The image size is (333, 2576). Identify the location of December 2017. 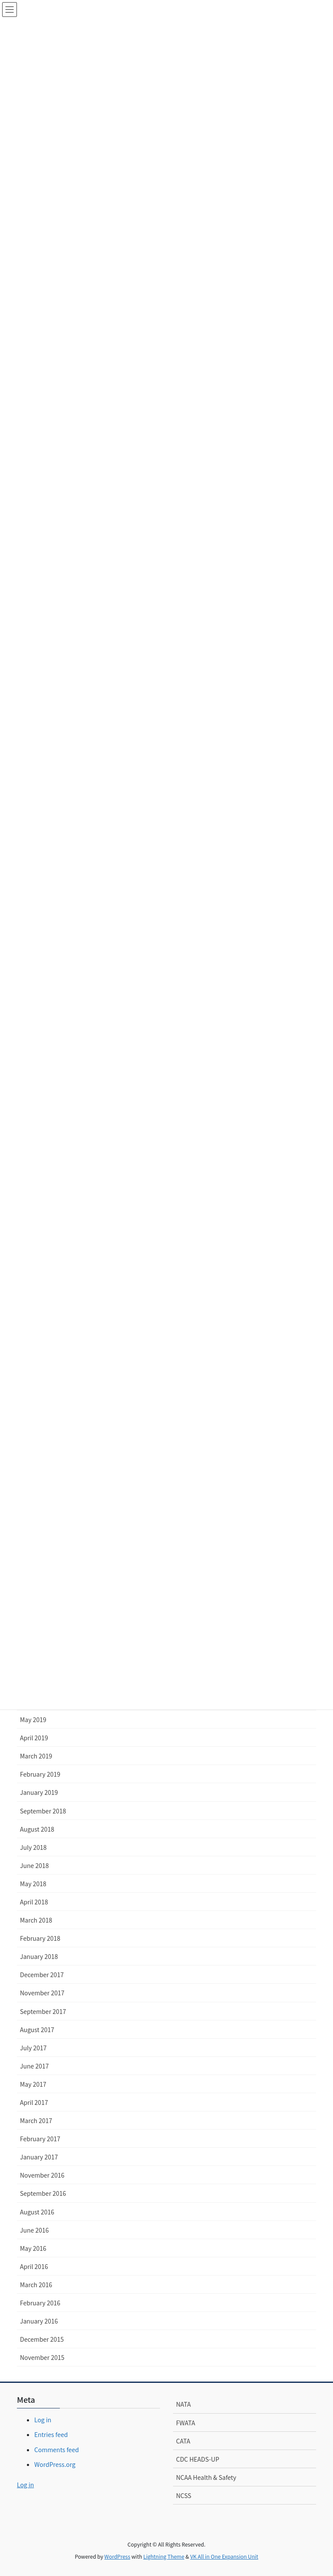
(42, 1974).